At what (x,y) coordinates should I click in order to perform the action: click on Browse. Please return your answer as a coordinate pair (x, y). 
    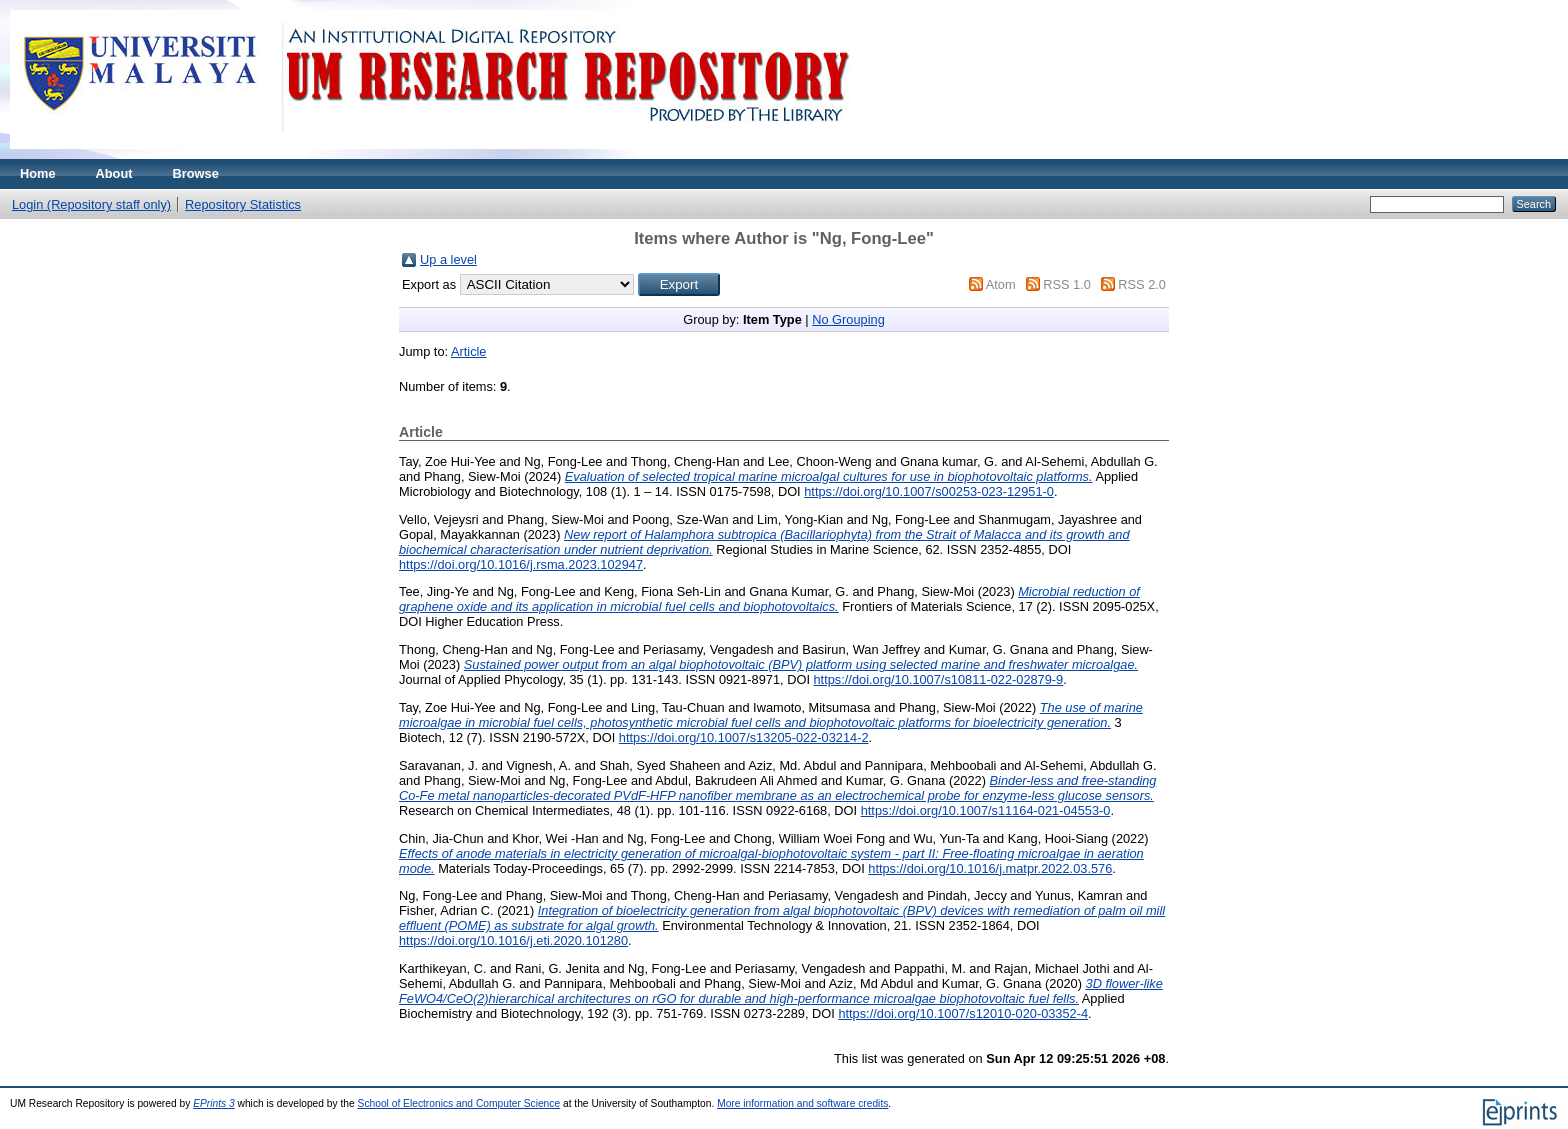
    Looking at the image, I should click on (196, 173).